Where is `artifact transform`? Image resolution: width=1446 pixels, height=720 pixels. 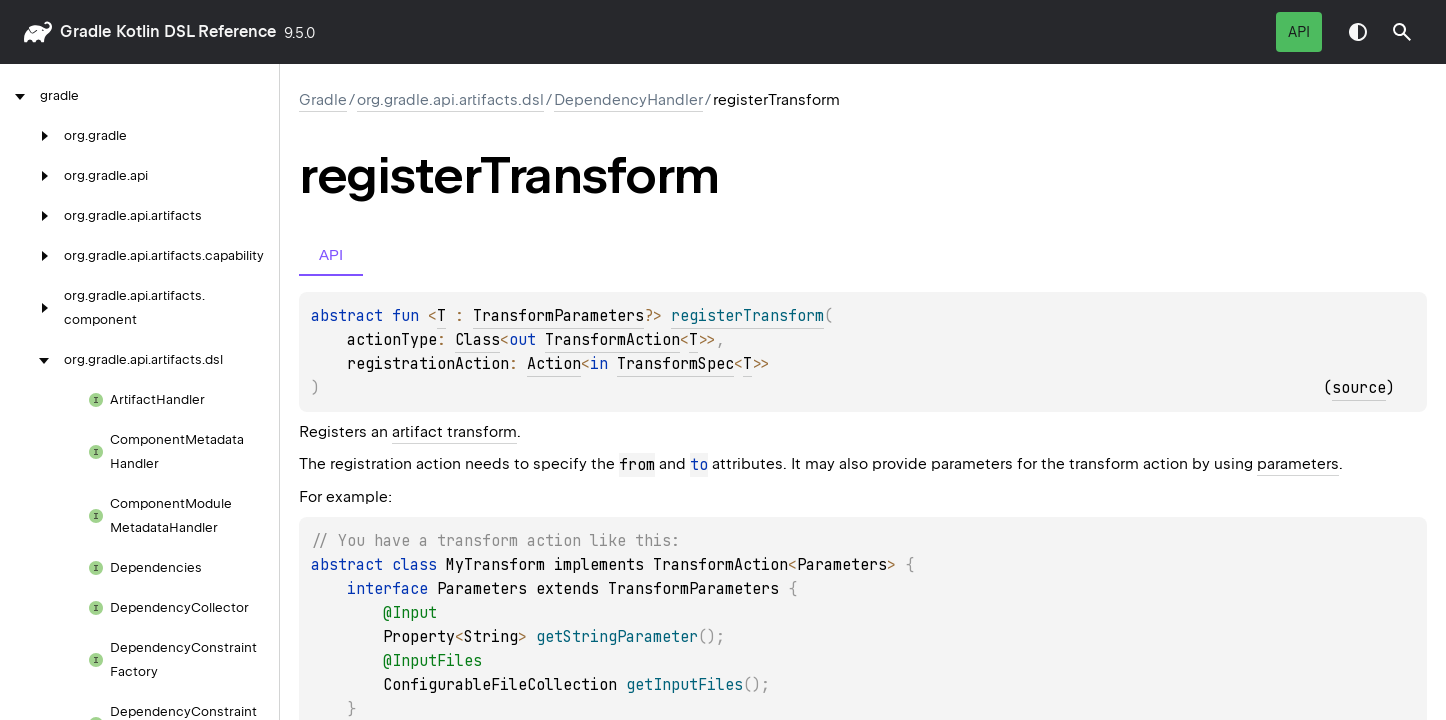 artifact transform is located at coordinates (454, 432).